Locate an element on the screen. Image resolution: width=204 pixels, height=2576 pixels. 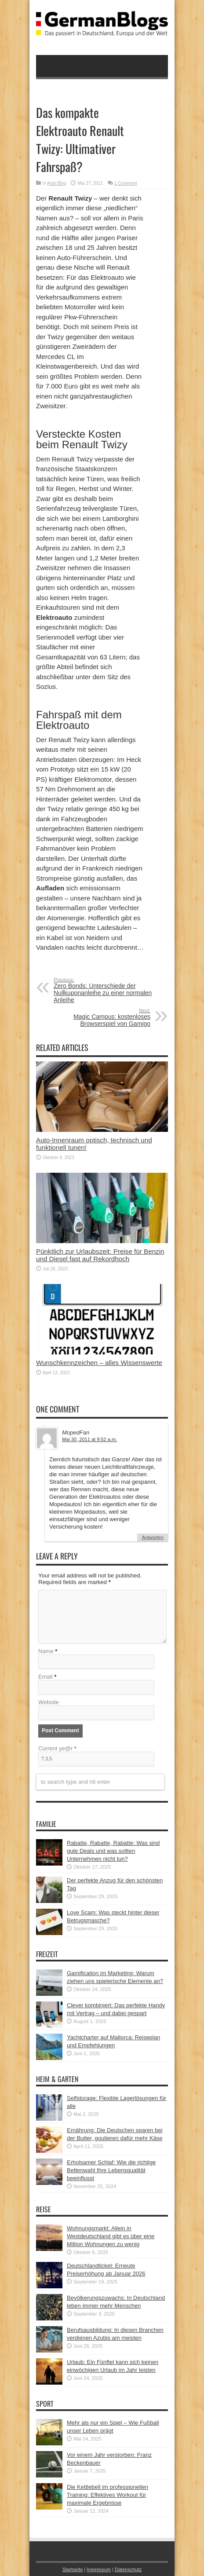
Magic Campus: kostenloses Browserspiel von Gamigo is located at coordinates (96, 1017).